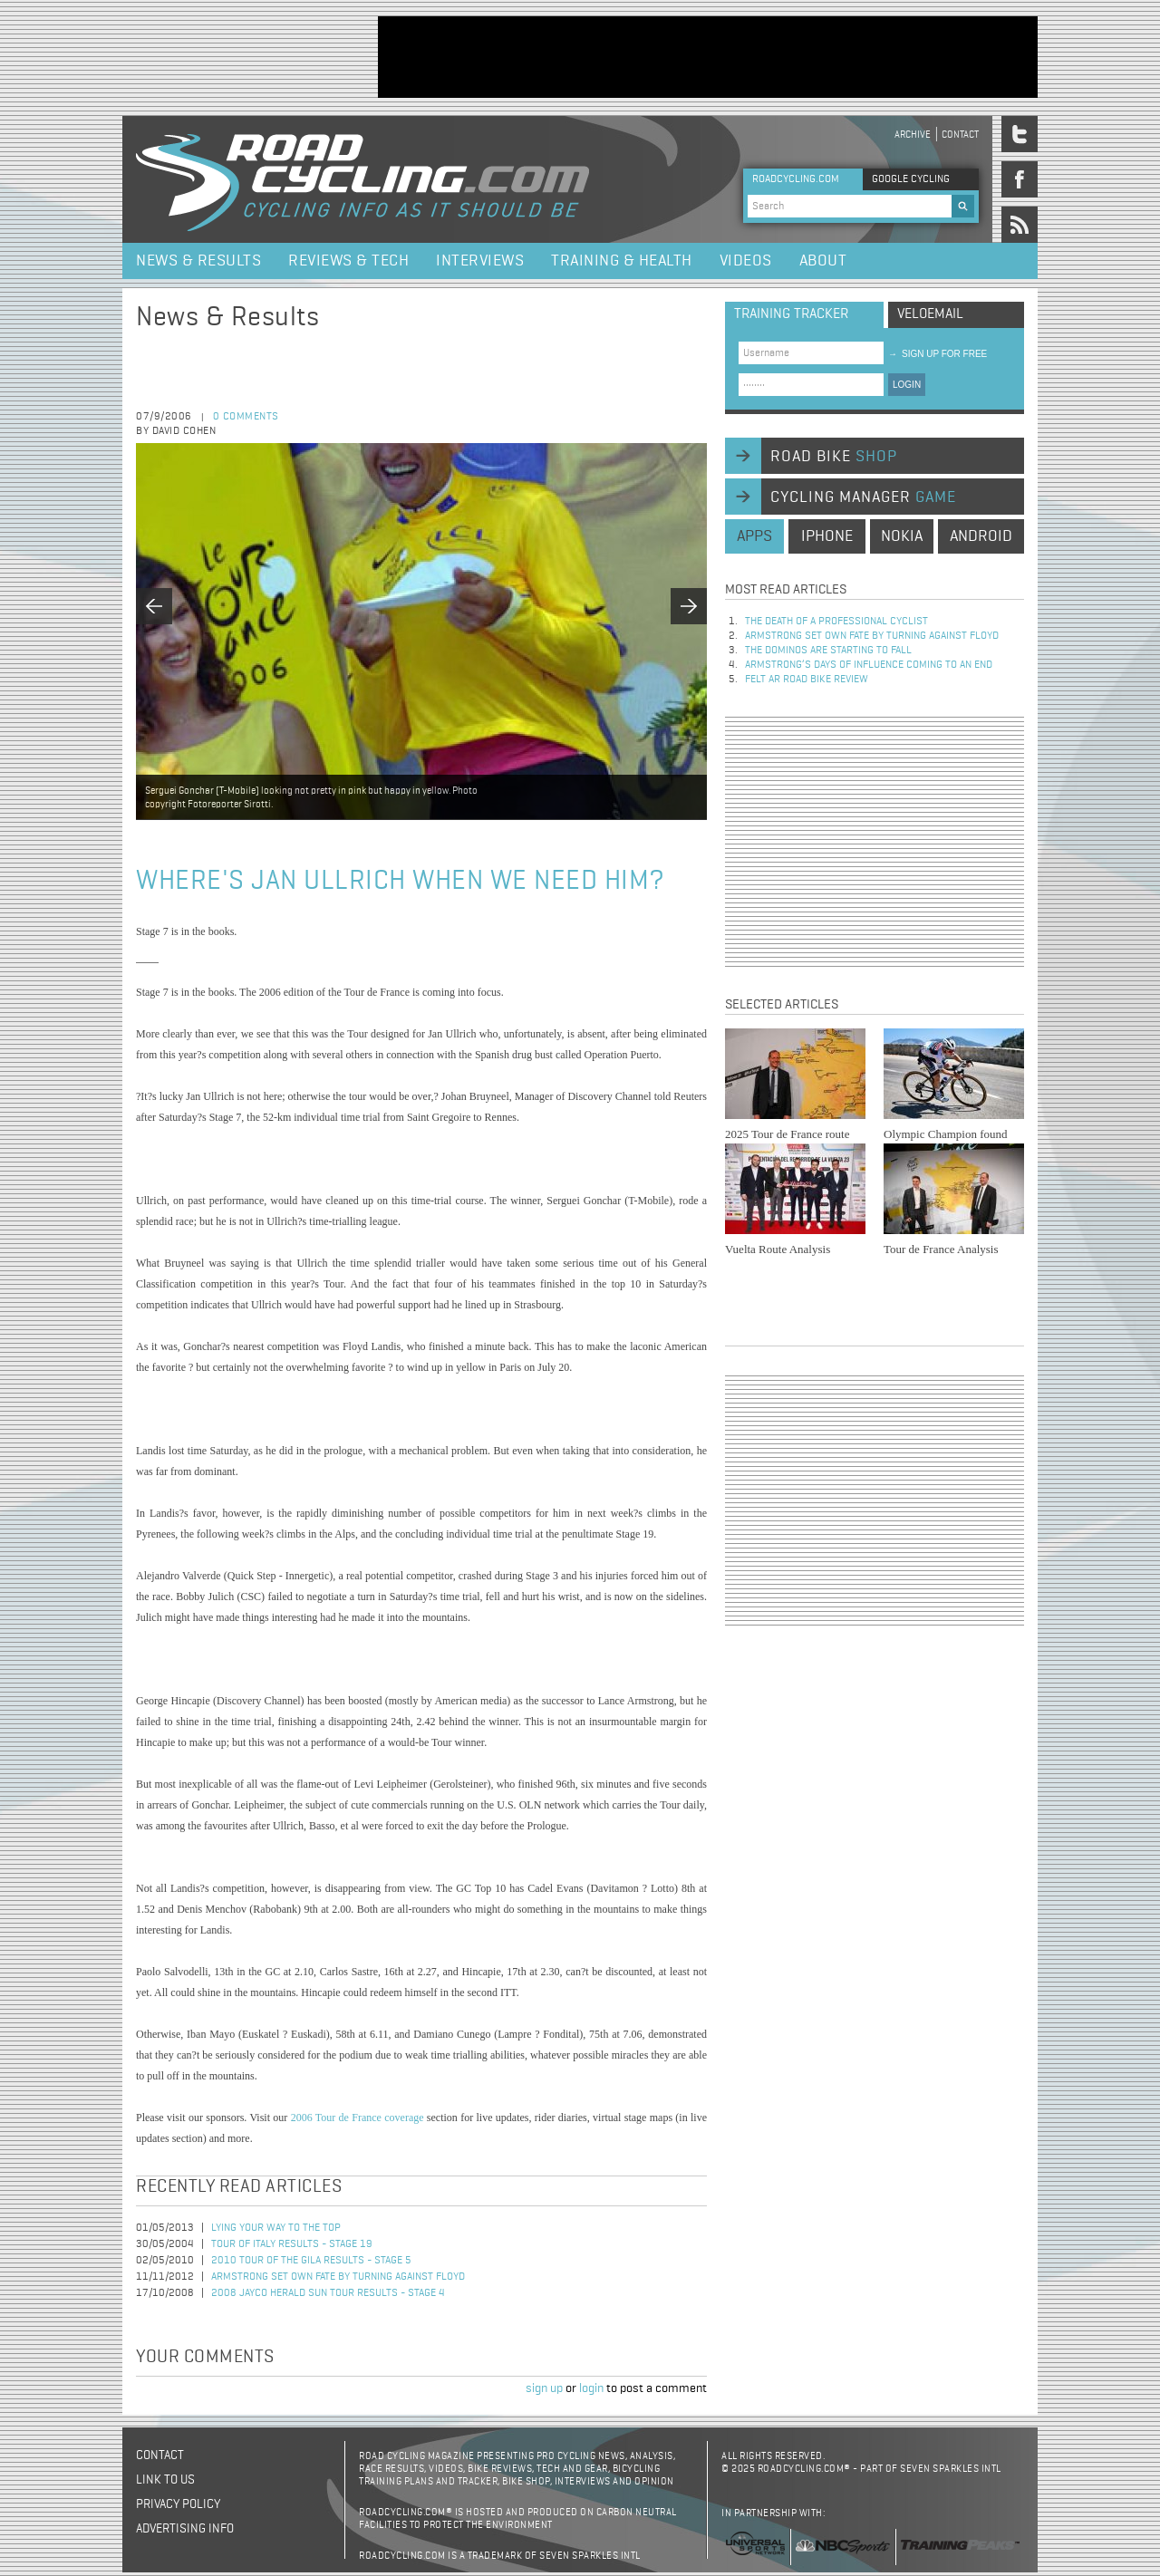  What do you see at coordinates (348, 261) in the screenshot?
I see `Reviews & Tech` at bounding box center [348, 261].